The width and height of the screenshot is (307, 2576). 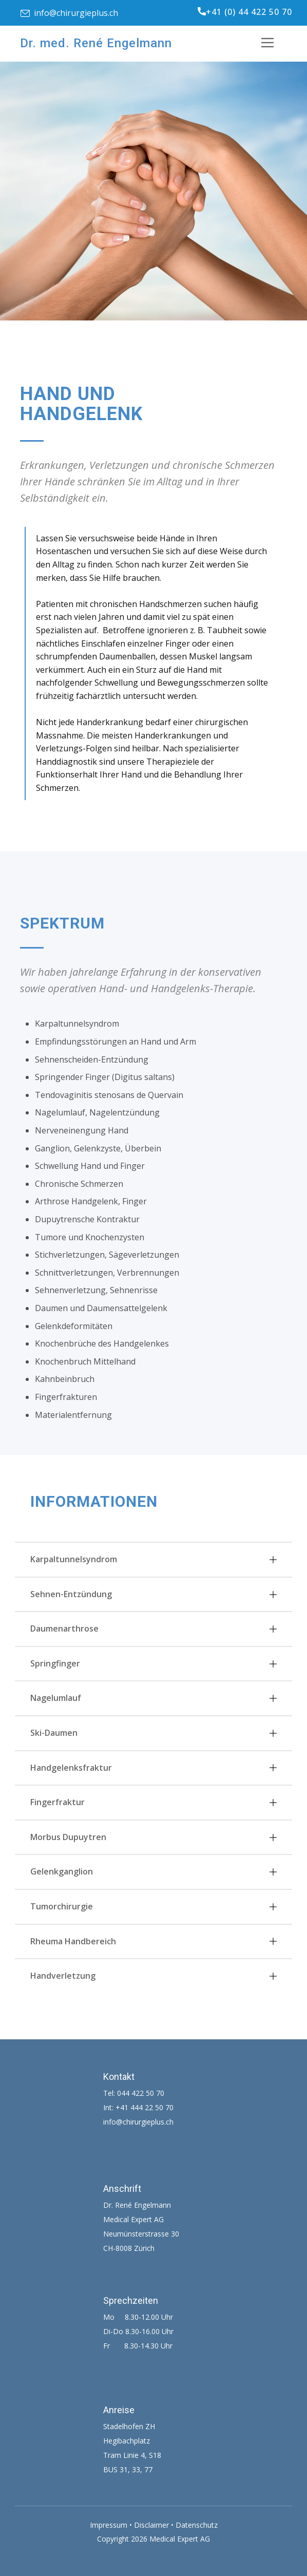 What do you see at coordinates (245, 12) in the screenshot?
I see `+41 (0) 44 422 50 70` at bounding box center [245, 12].